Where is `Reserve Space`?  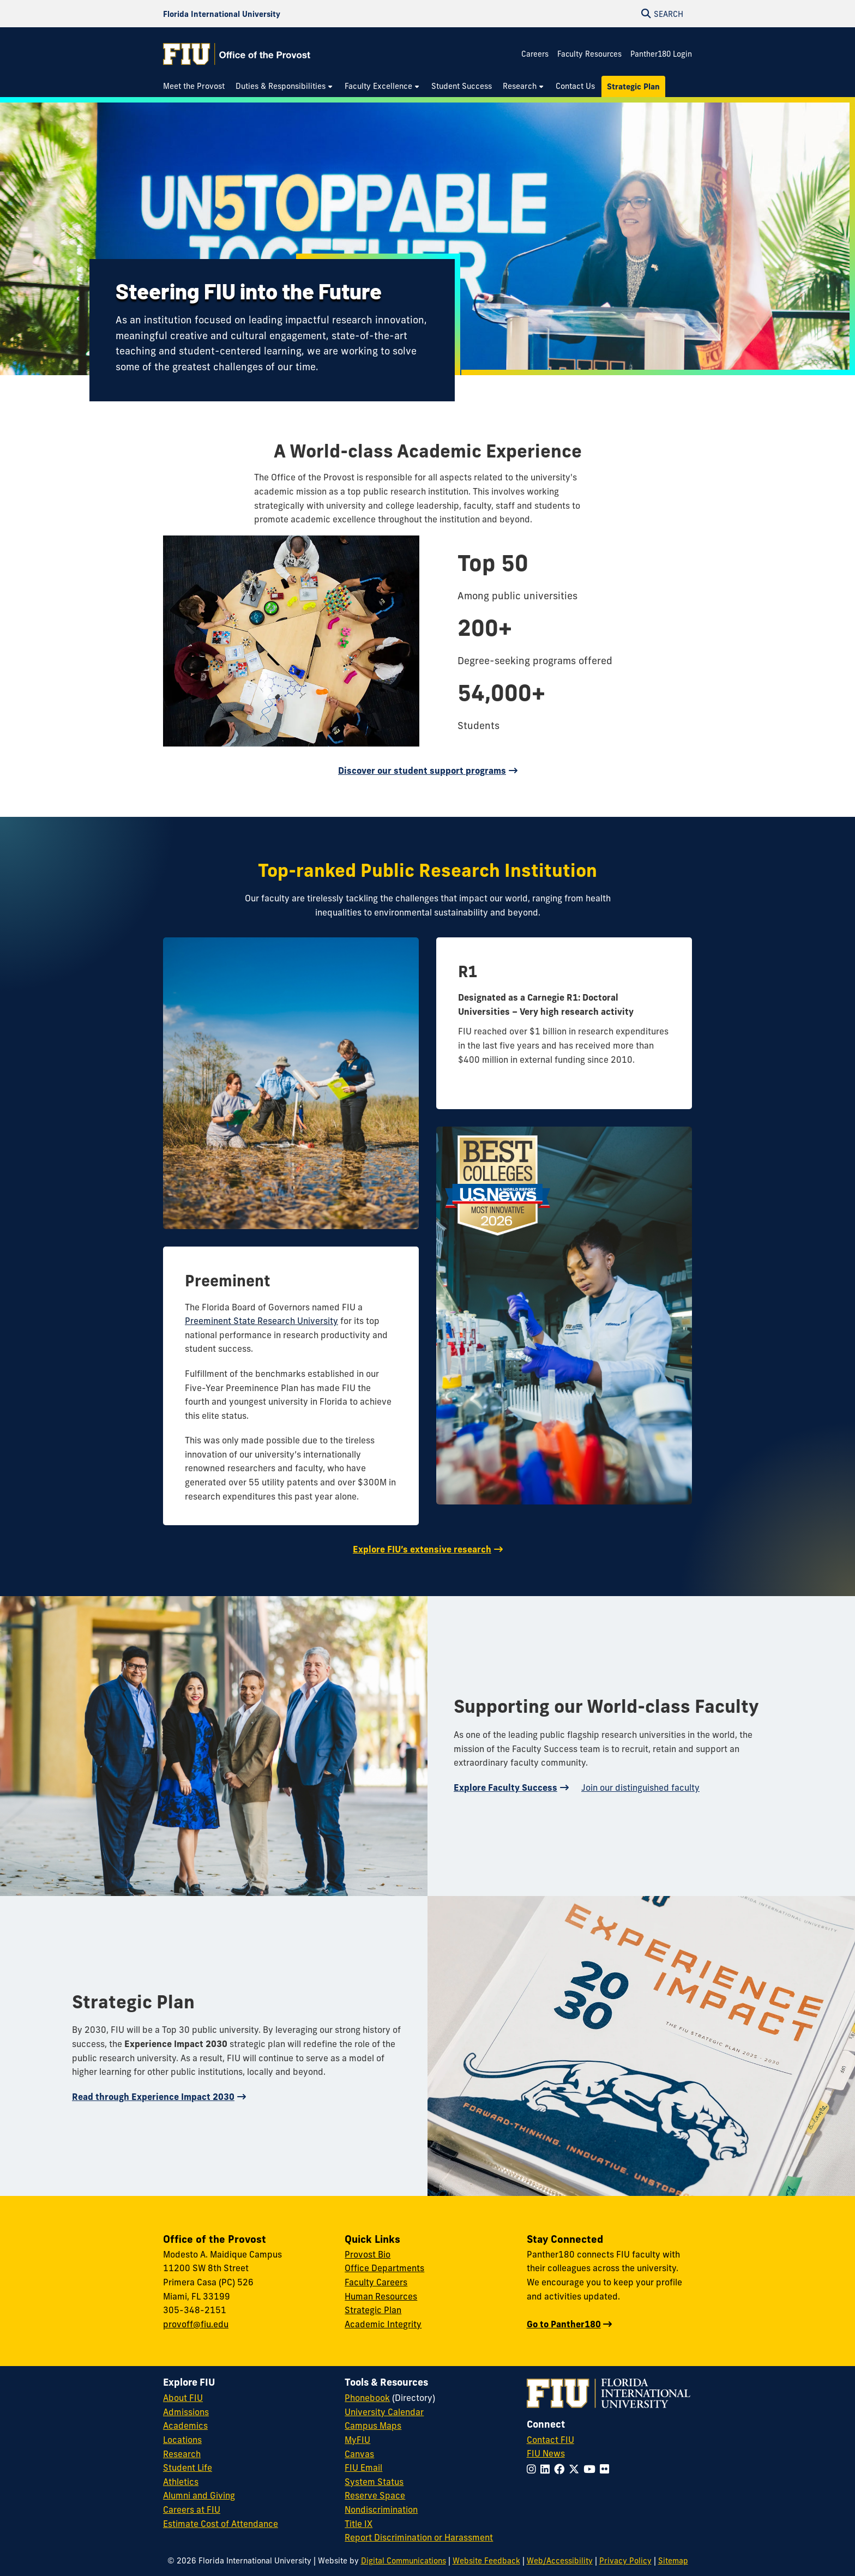
Reserve Space is located at coordinates (375, 2495).